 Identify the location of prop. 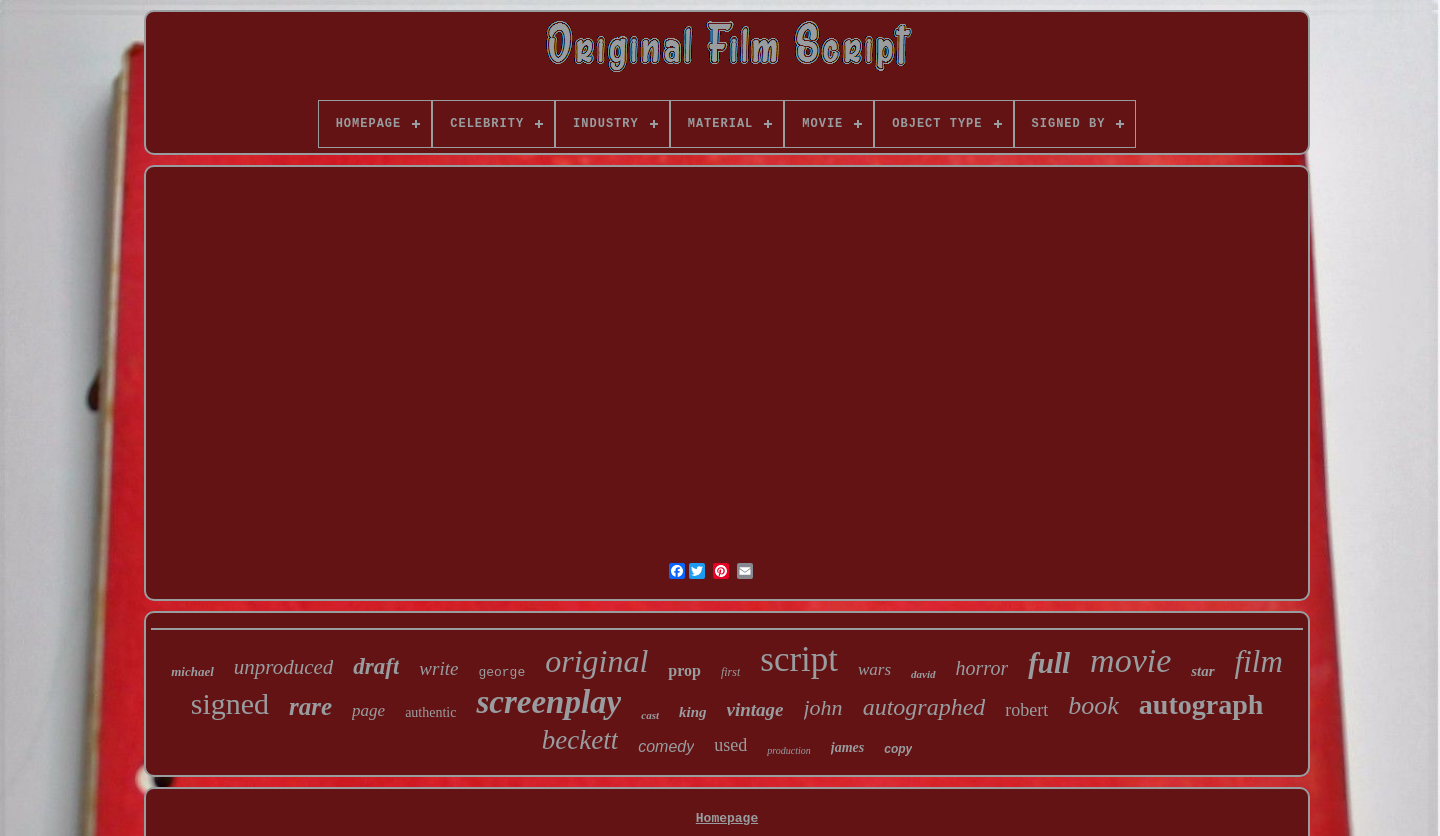
(684, 670).